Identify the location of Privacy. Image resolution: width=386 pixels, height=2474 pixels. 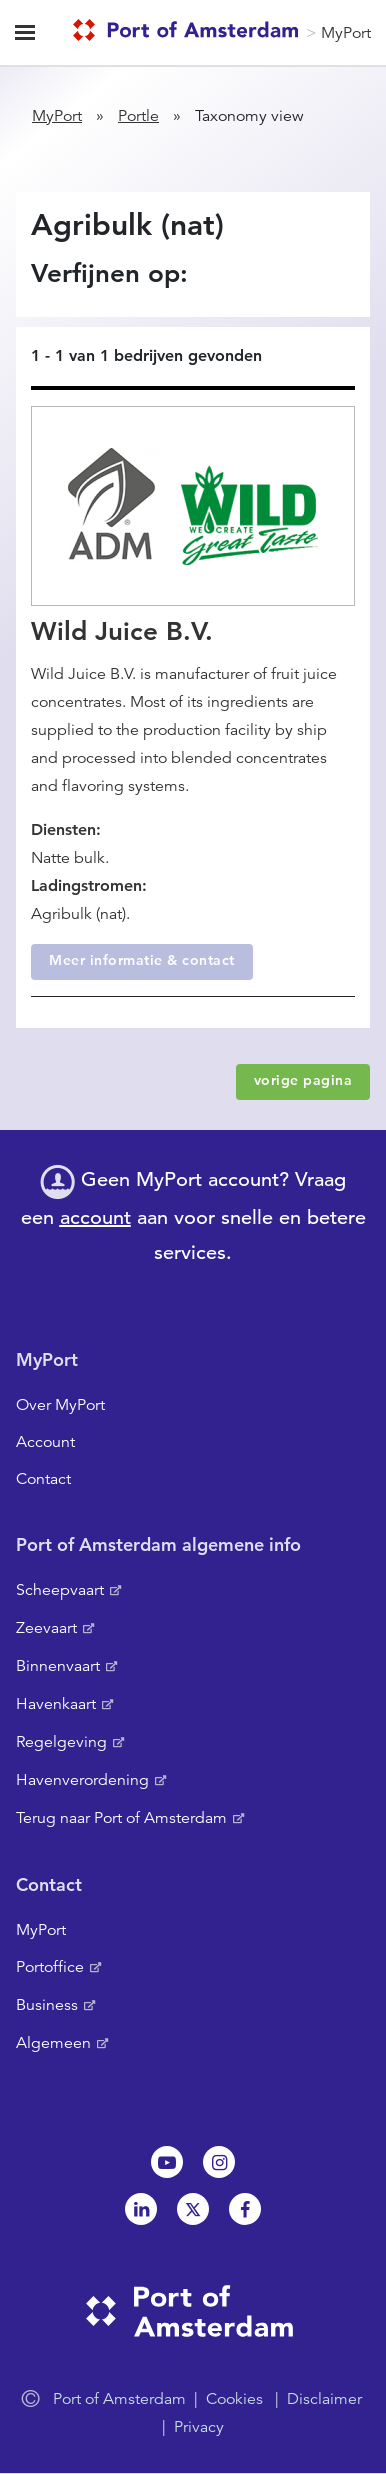
(199, 2427).